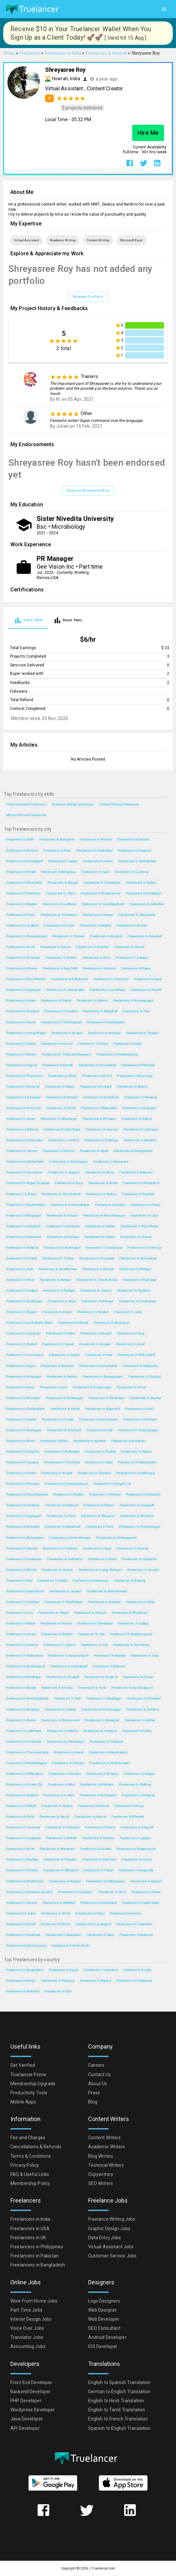 This screenshot has height=2576, width=176. What do you see at coordinates (22, 1462) in the screenshot?
I see `Freelancers in Gyanpur` at bounding box center [22, 1462].